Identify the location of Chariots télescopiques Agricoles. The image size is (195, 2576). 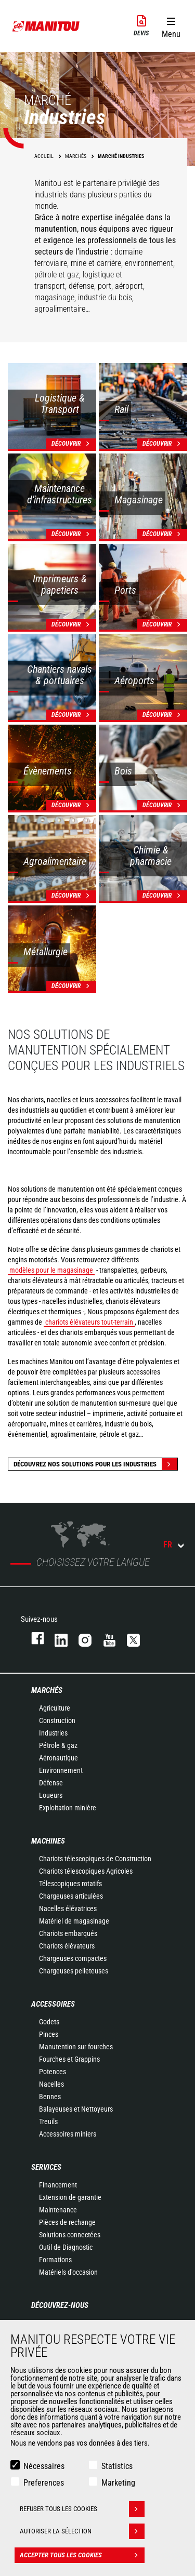
(86, 1871).